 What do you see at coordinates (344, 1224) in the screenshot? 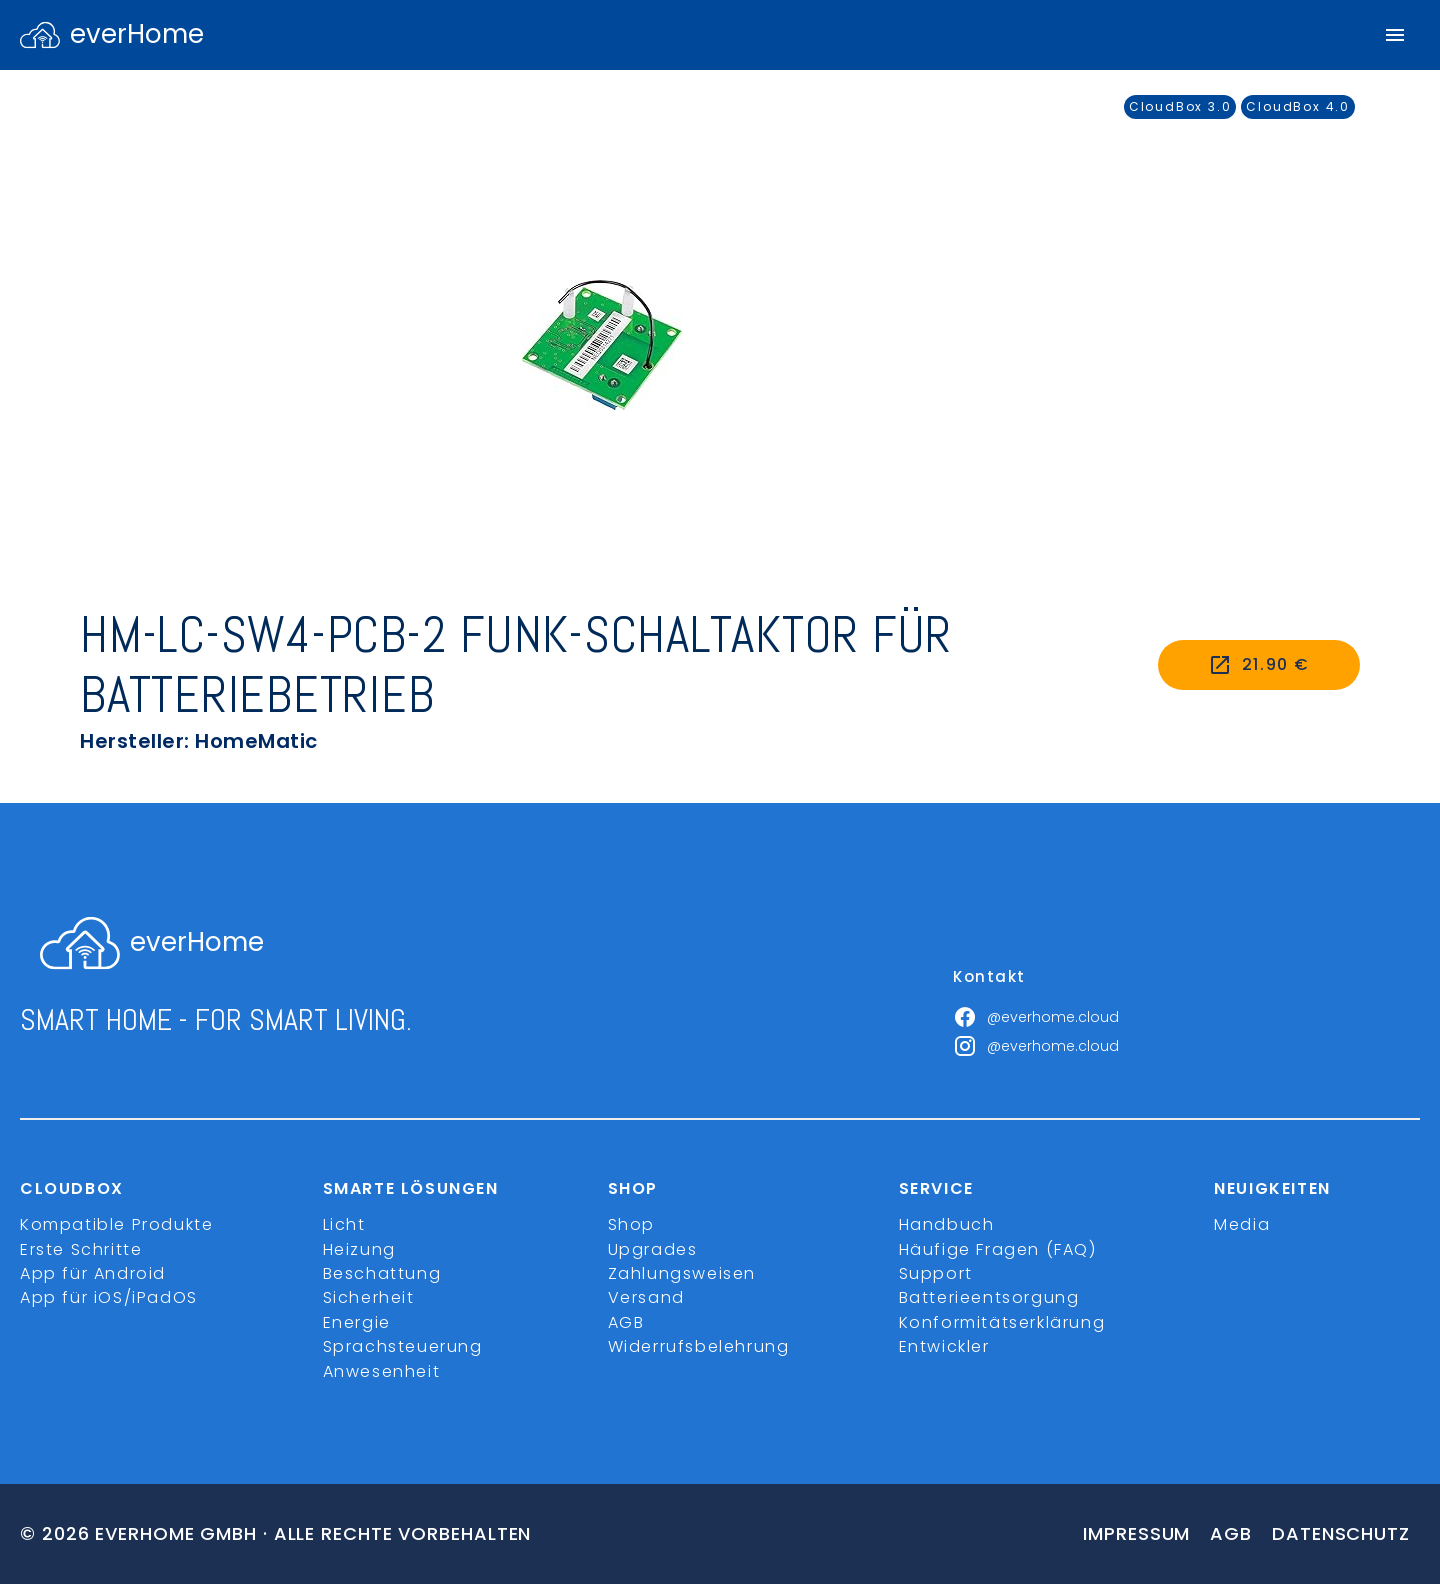
I see `Licht` at bounding box center [344, 1224].